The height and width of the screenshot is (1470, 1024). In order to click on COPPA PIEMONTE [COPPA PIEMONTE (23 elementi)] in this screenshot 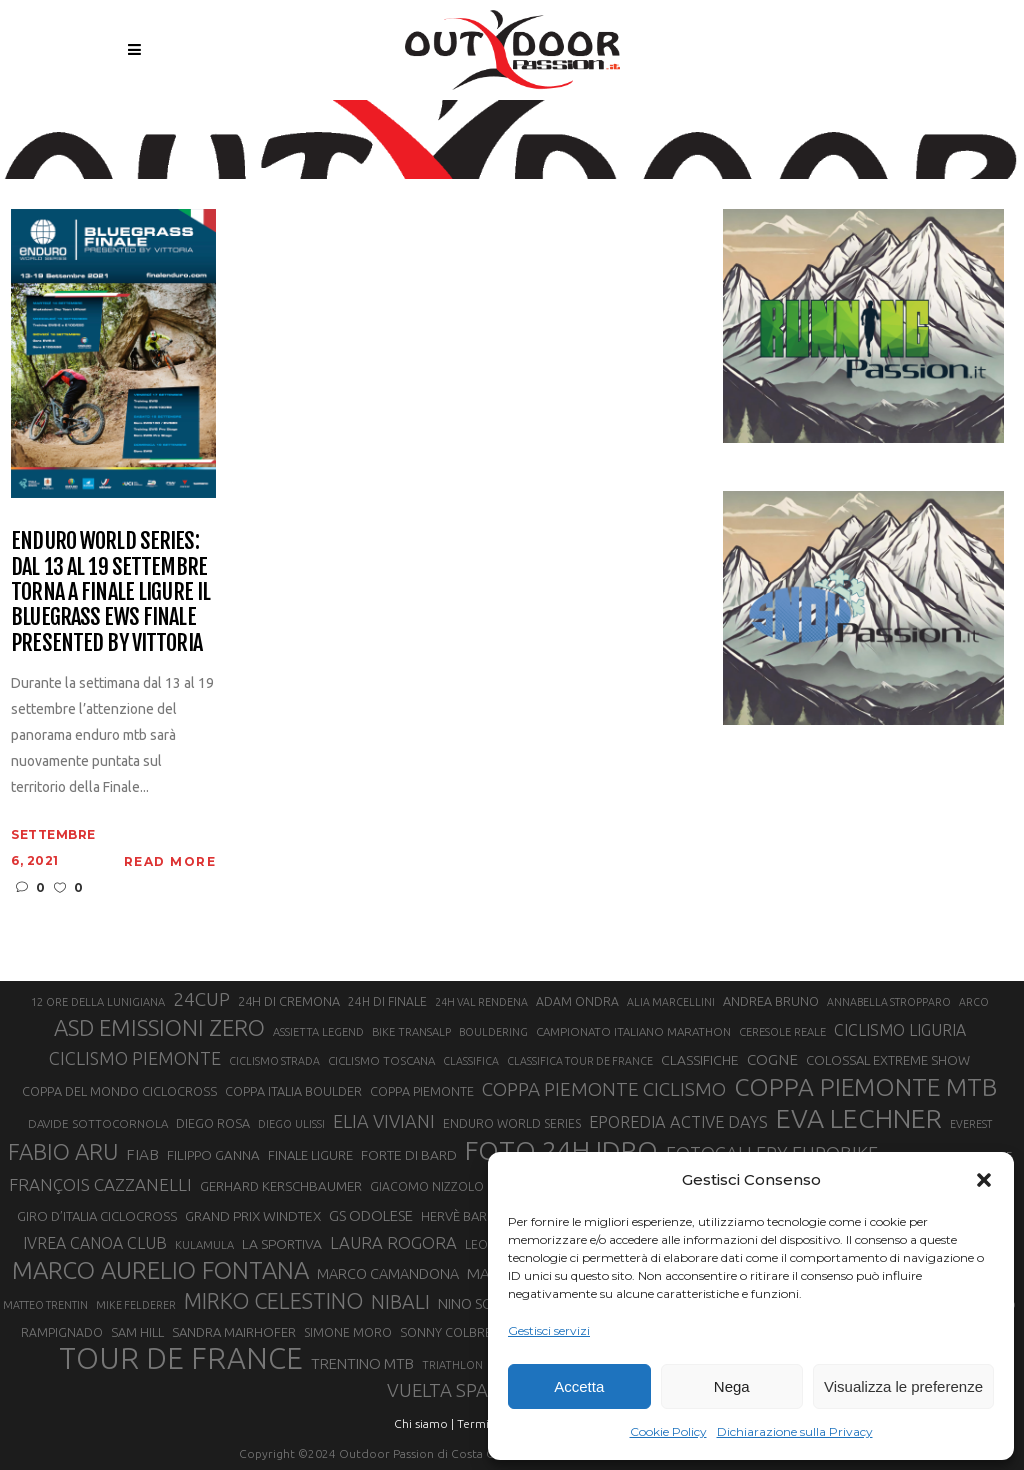, I will do `click(422, 1091)`.